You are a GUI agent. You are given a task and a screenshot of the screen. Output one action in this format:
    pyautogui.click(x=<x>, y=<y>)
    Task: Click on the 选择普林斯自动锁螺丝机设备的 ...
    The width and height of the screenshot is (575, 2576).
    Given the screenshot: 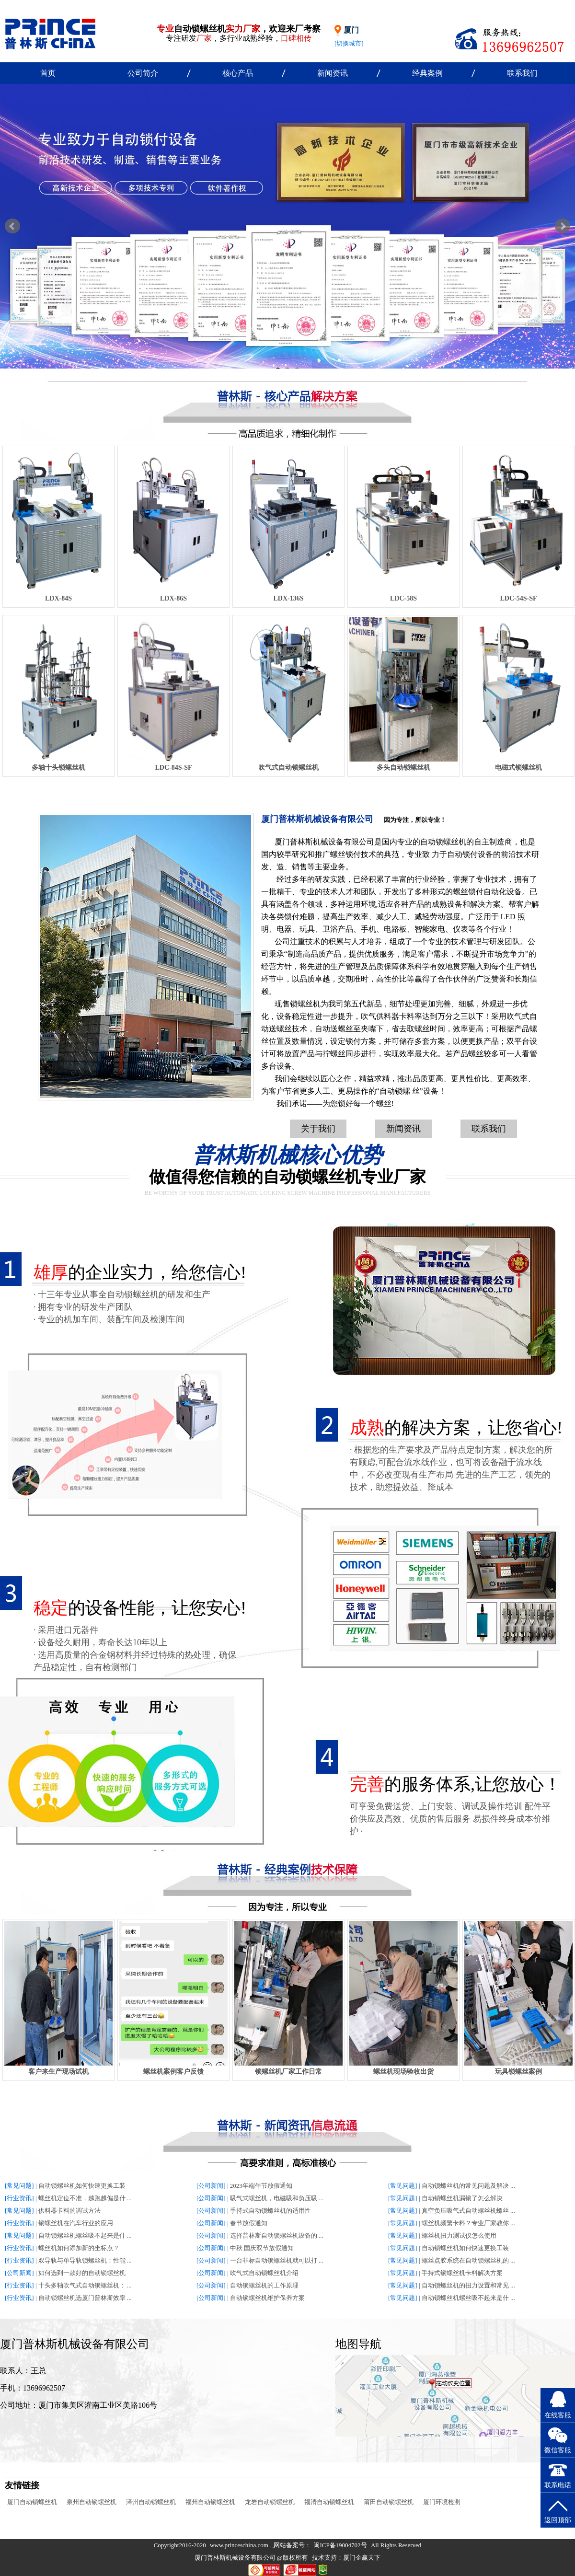 What is the action you would take?
    pyautogui.click(x=276, y=2235)
    